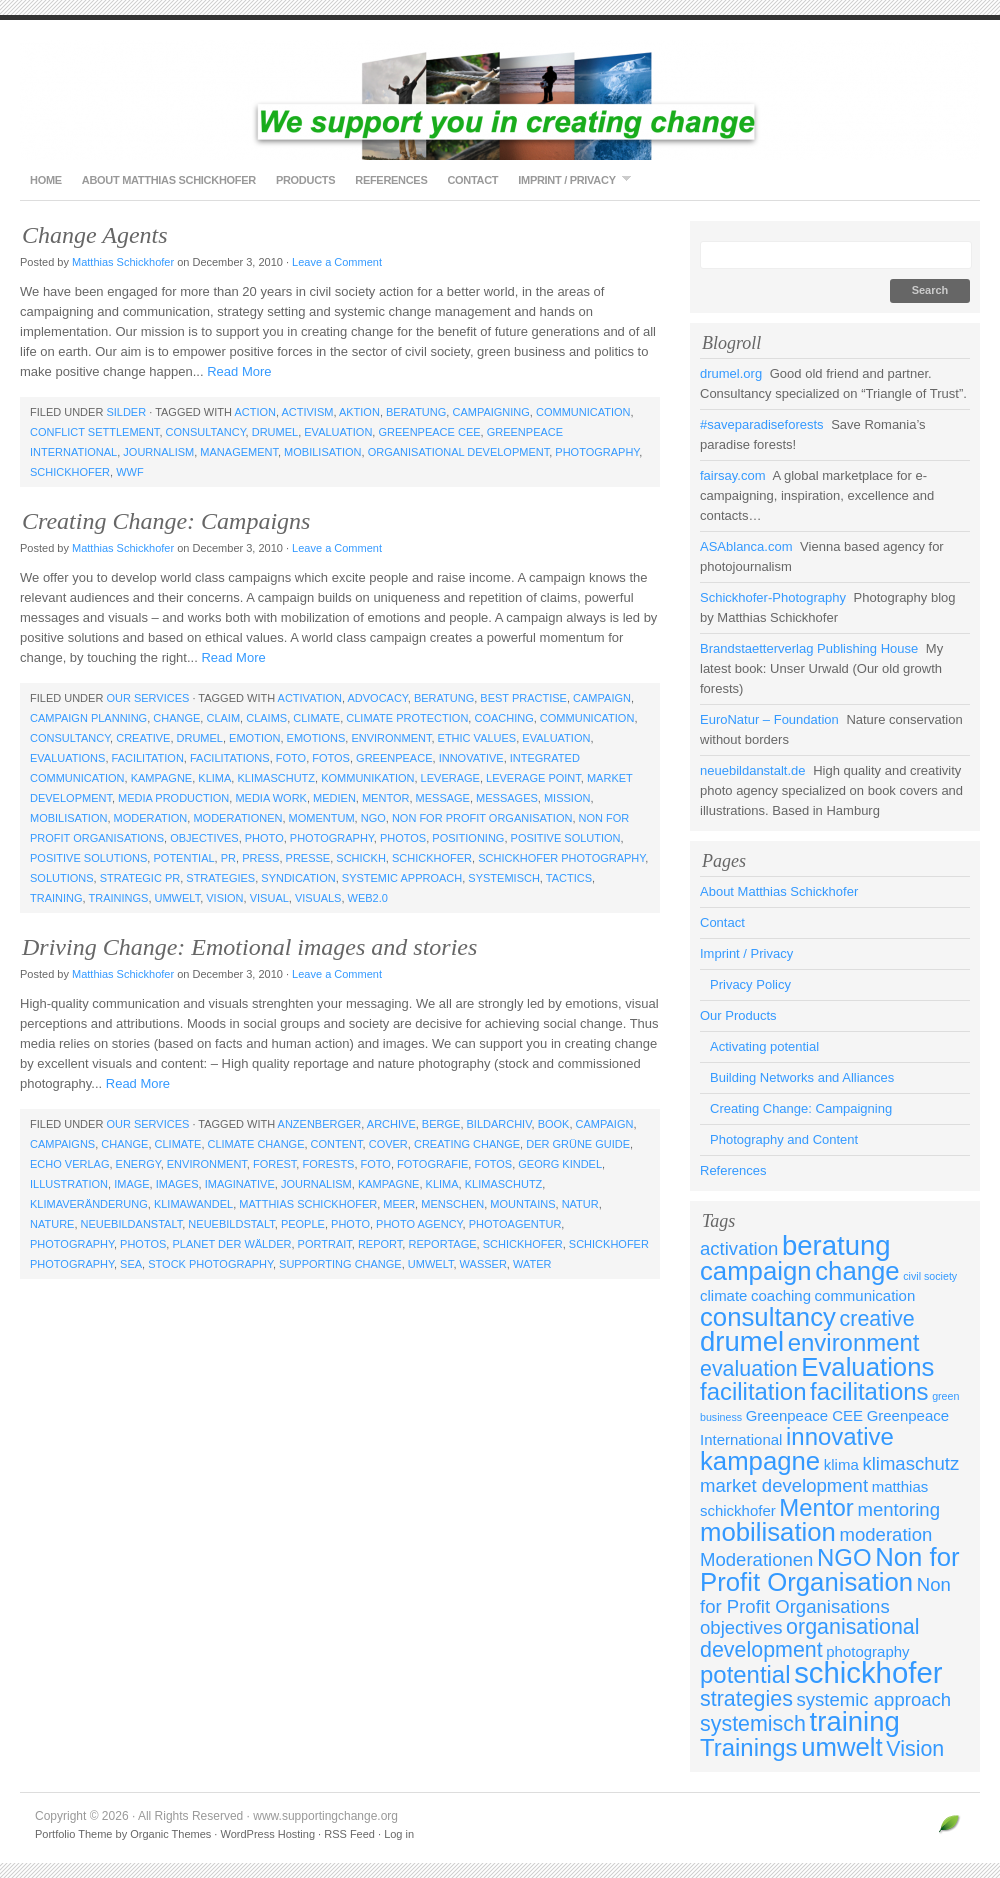  What do you see at coordinates (228, 858) in the screenshot?
I see `PR` at bounding box center [228, 858].